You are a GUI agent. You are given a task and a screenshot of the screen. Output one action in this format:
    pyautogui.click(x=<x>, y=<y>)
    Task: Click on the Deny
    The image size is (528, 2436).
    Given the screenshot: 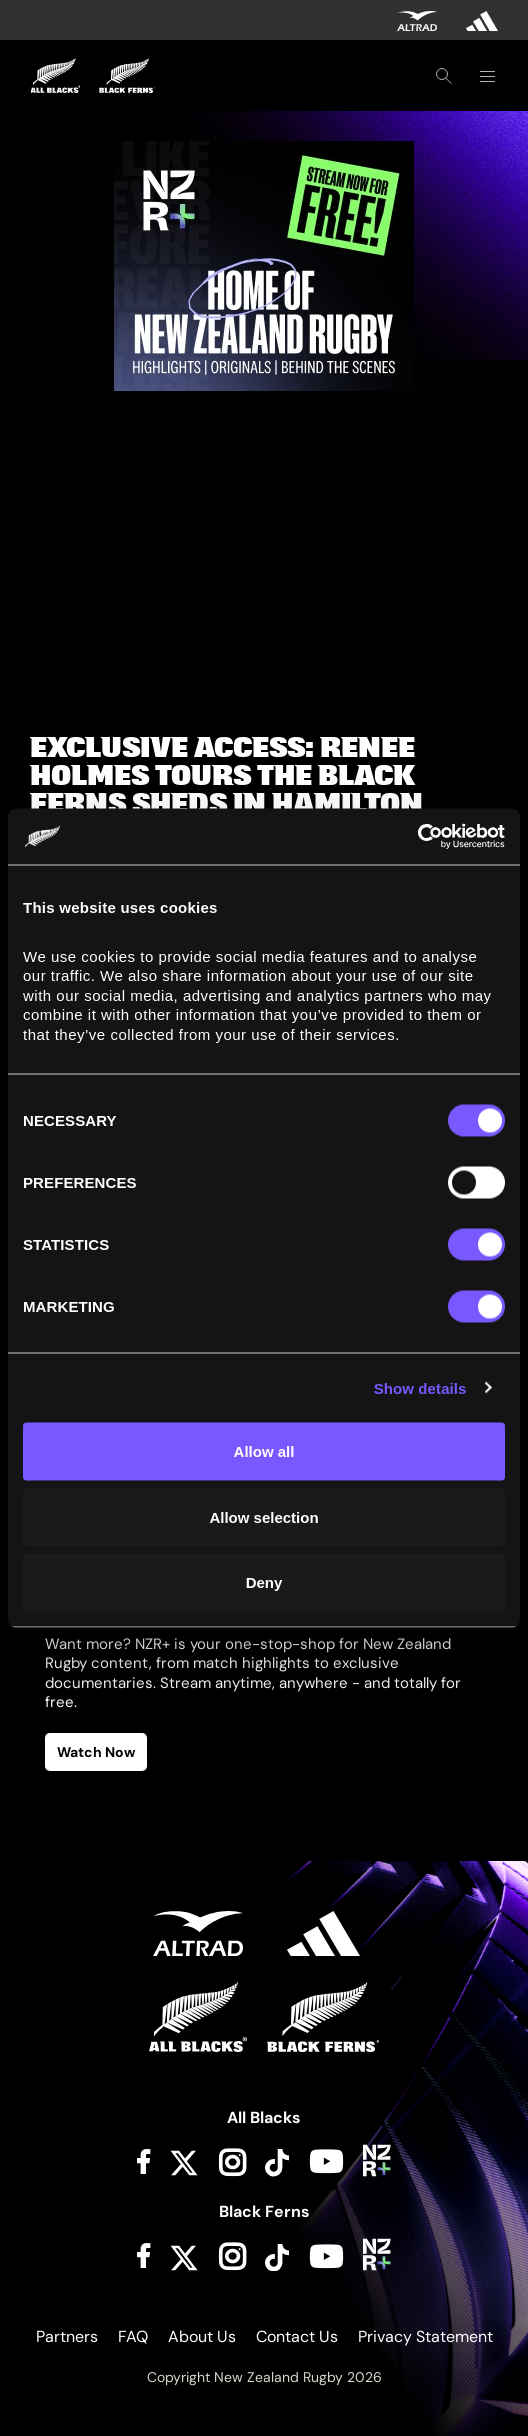 What is the action you would take?
    pyautogui.click(x=264, y=1582)
    